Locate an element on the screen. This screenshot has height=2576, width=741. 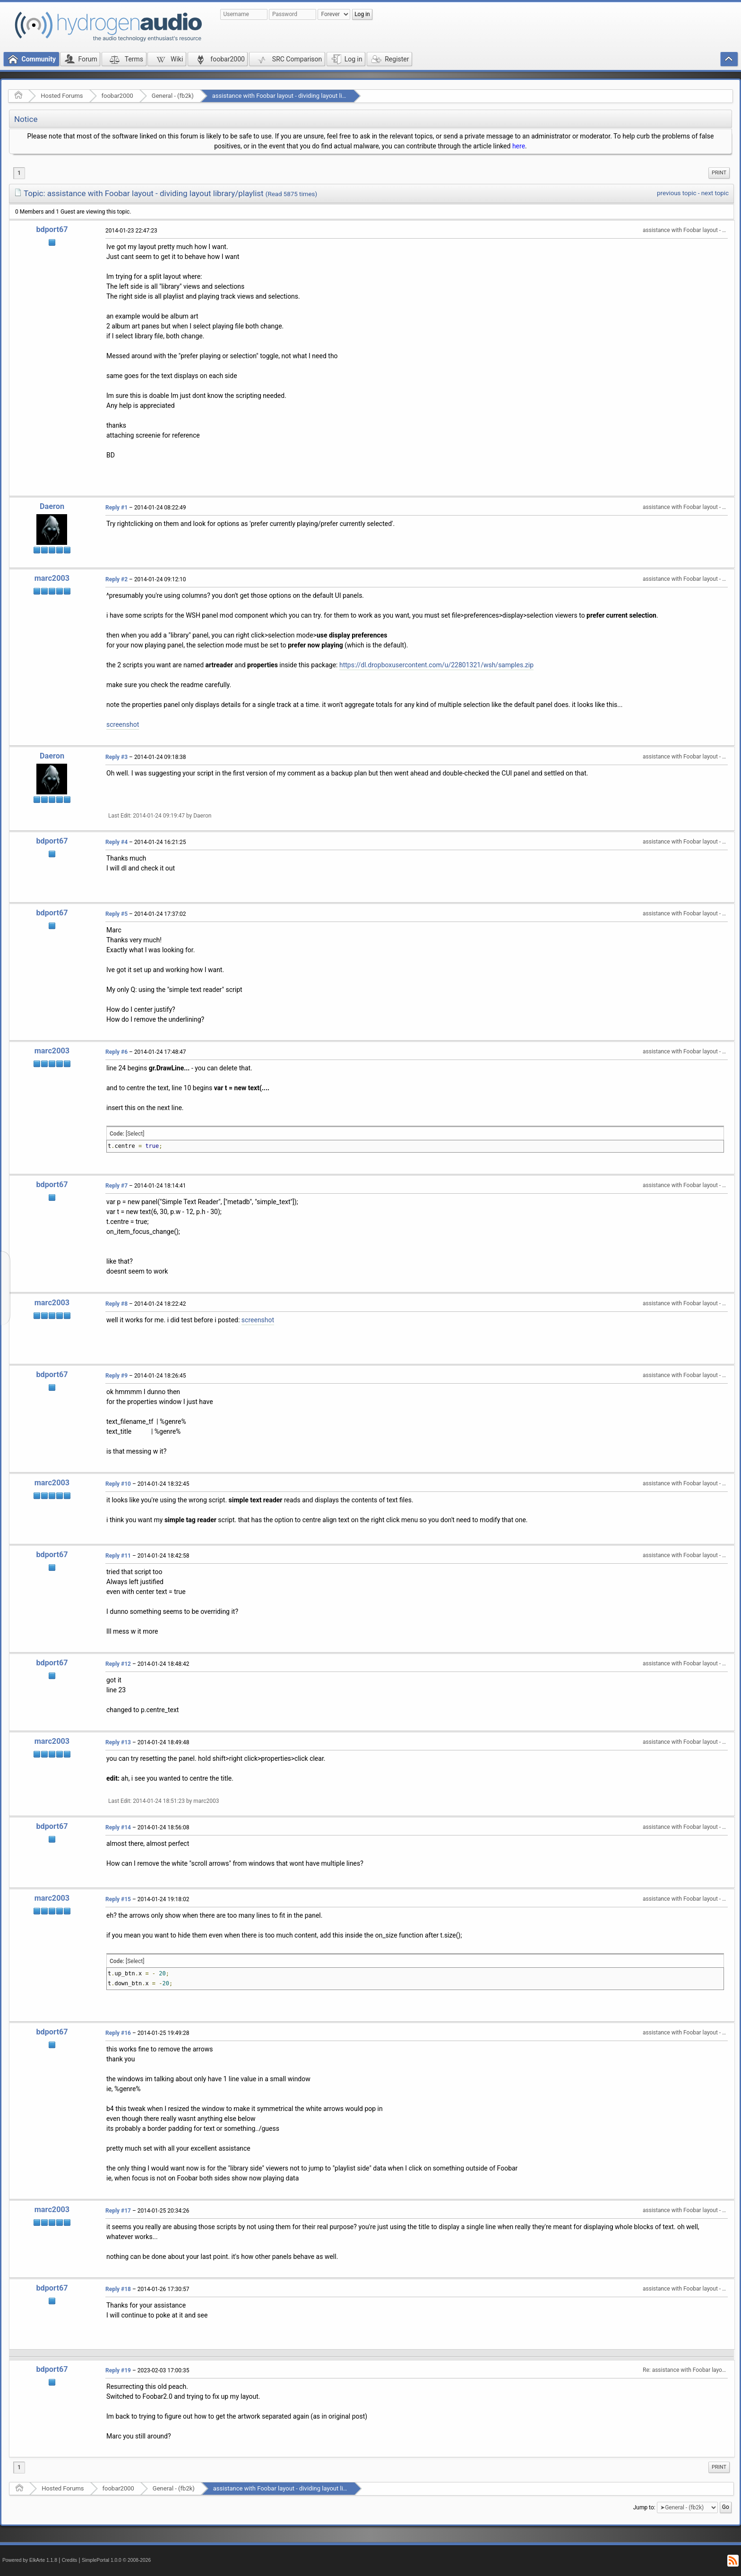
next topic is located at coordinates (715, 193).